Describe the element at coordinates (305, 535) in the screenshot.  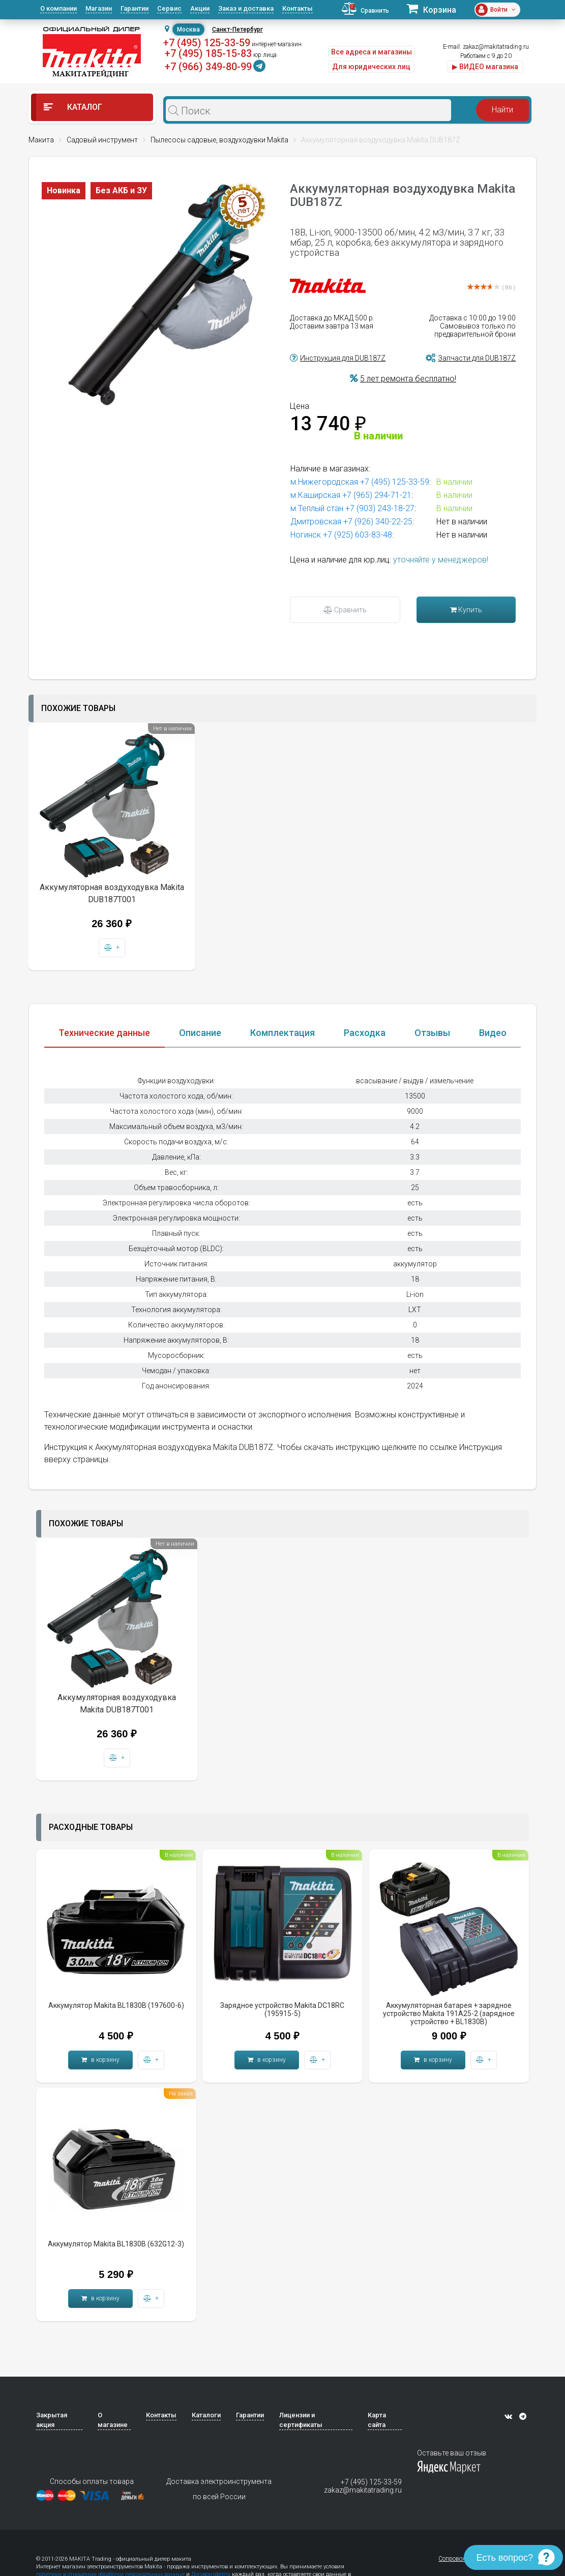
I see `Ногинск` at that location.